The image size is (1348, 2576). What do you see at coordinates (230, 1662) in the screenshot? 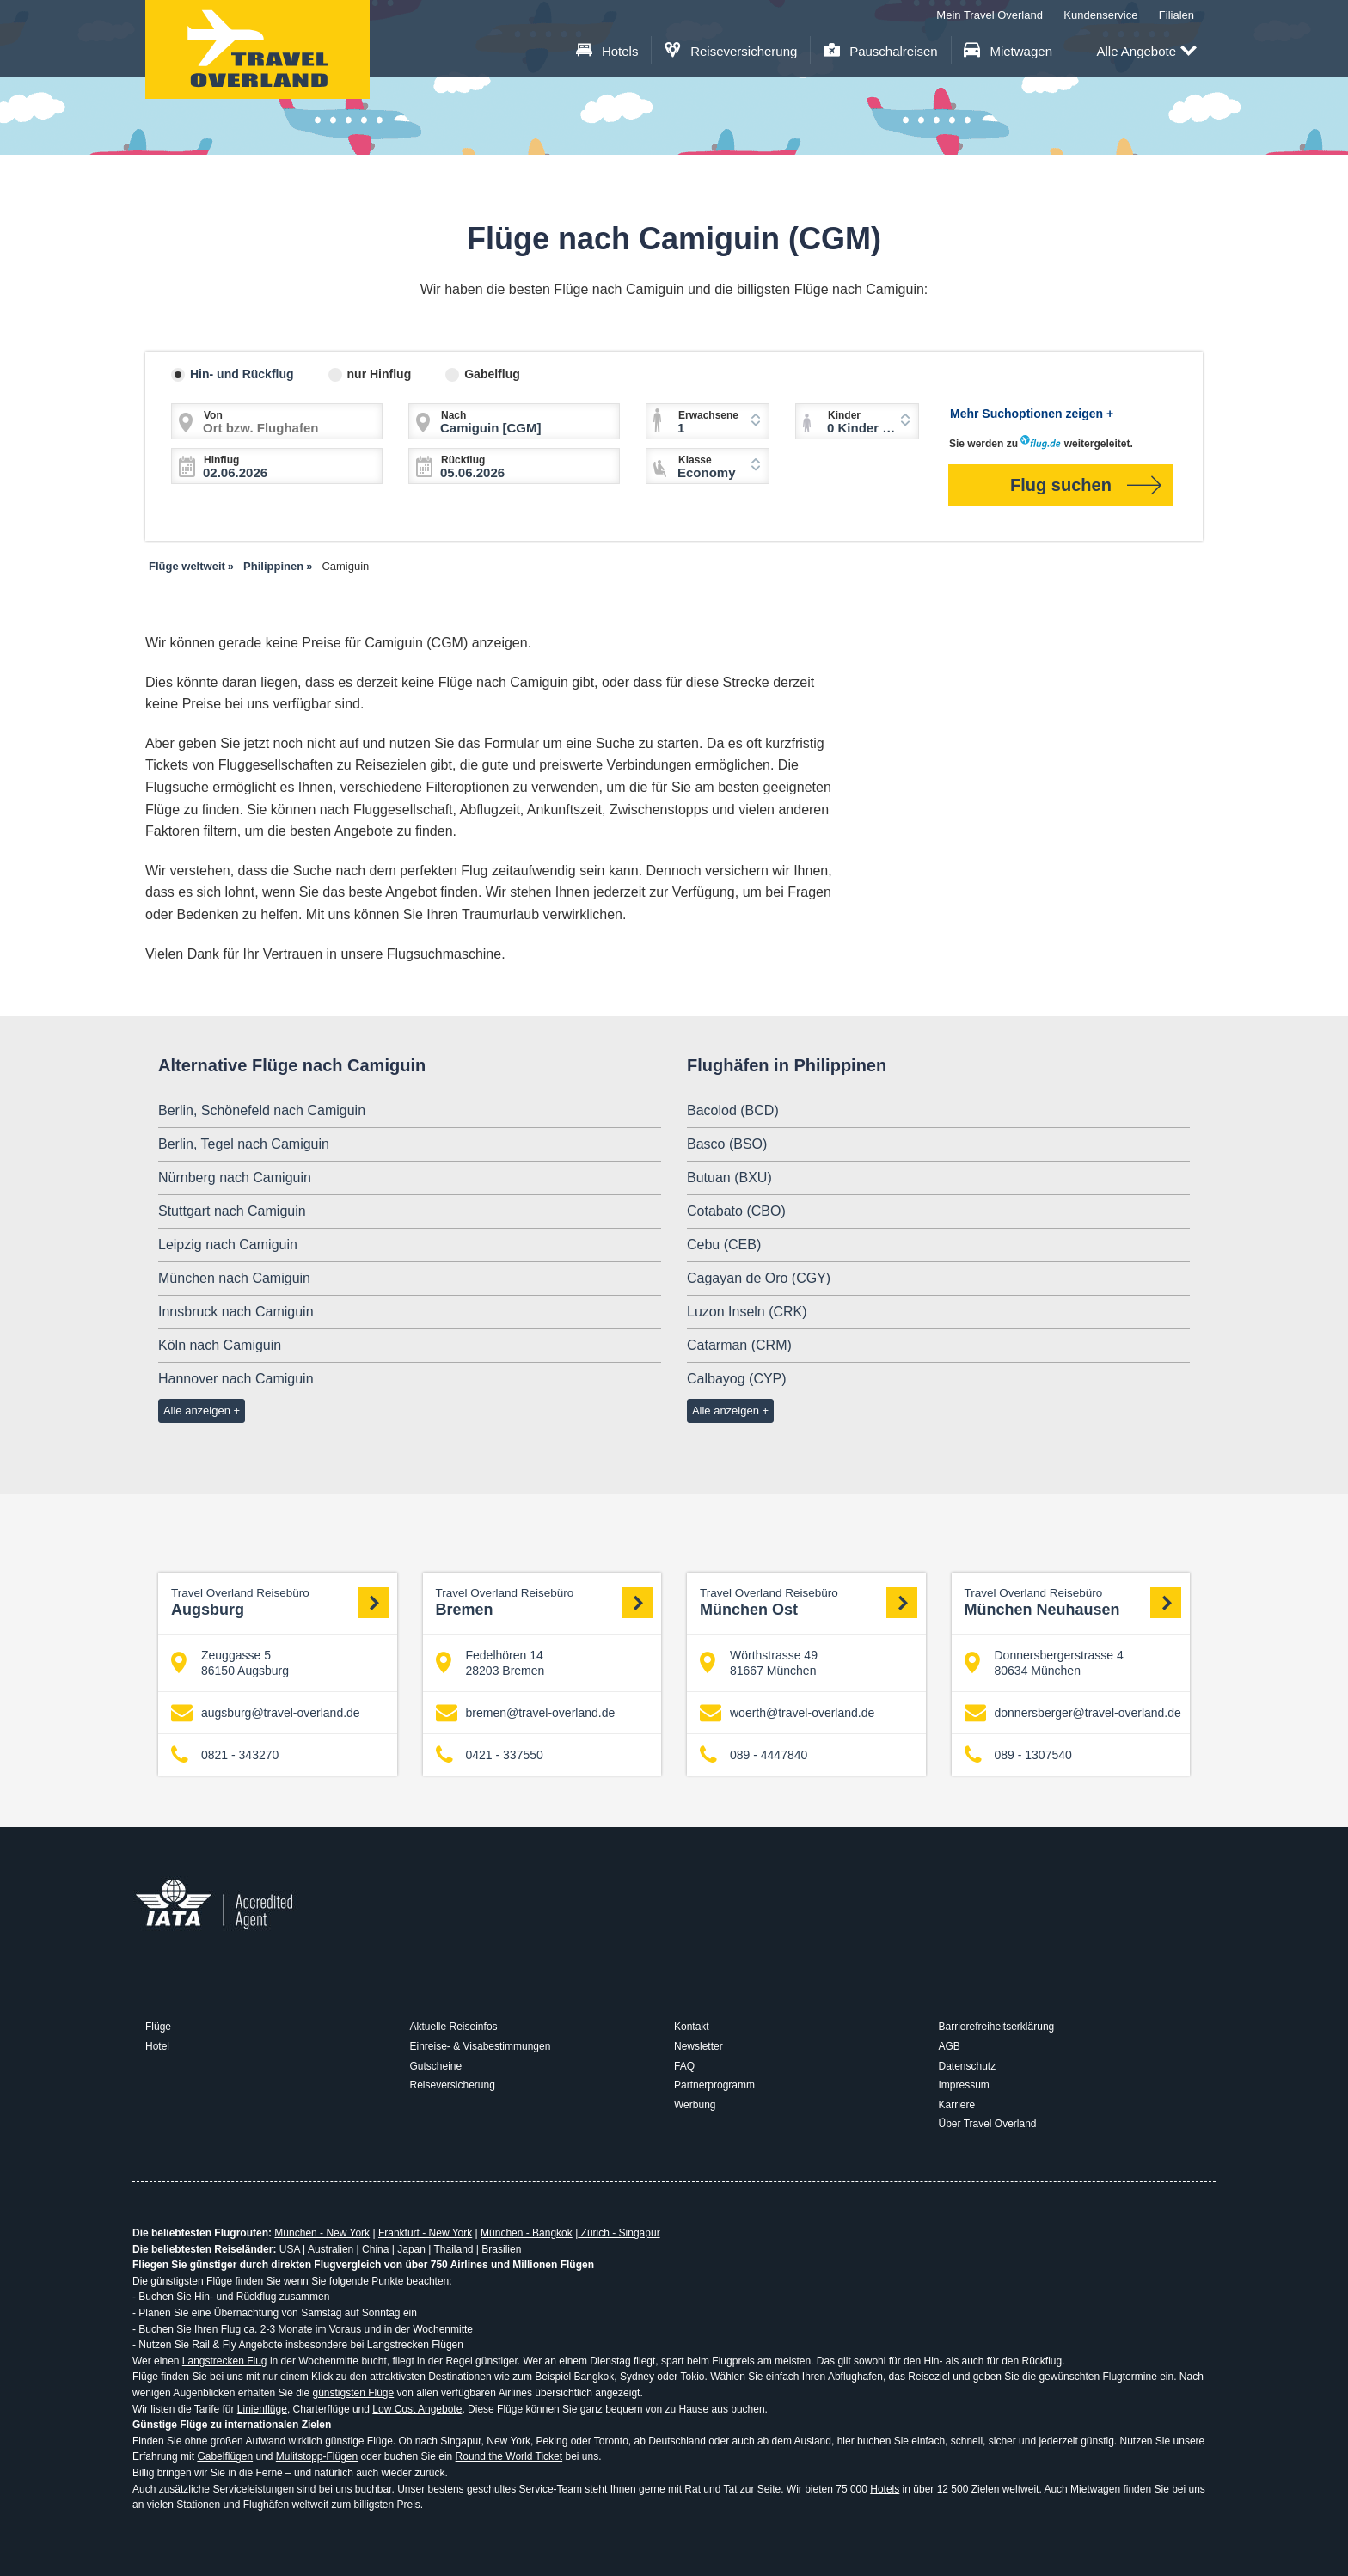
I see `Zeuggasse 5 86150 Augsburg` at bounding box center [230, 1662].